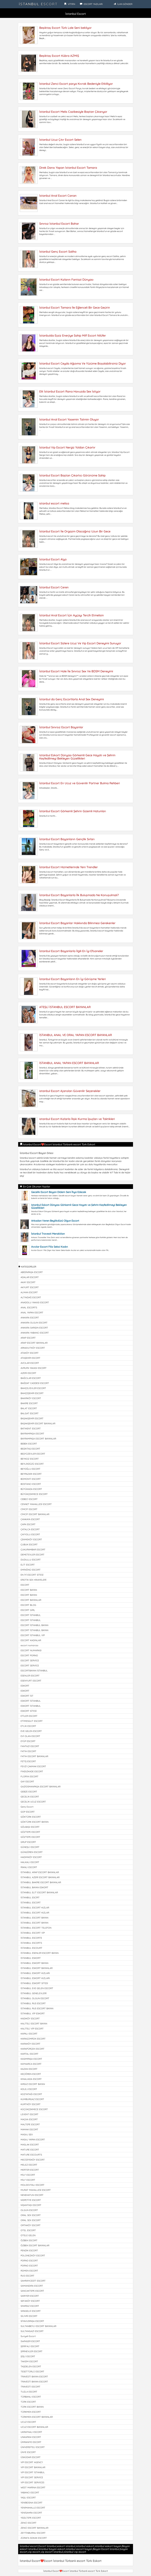 This screenshot has width=151, height=2576. What do you see at coordinates (30, 1468) in the screenshot?
I see `BEYOĞLU ESCORT` at bounding box center [30, 1468].